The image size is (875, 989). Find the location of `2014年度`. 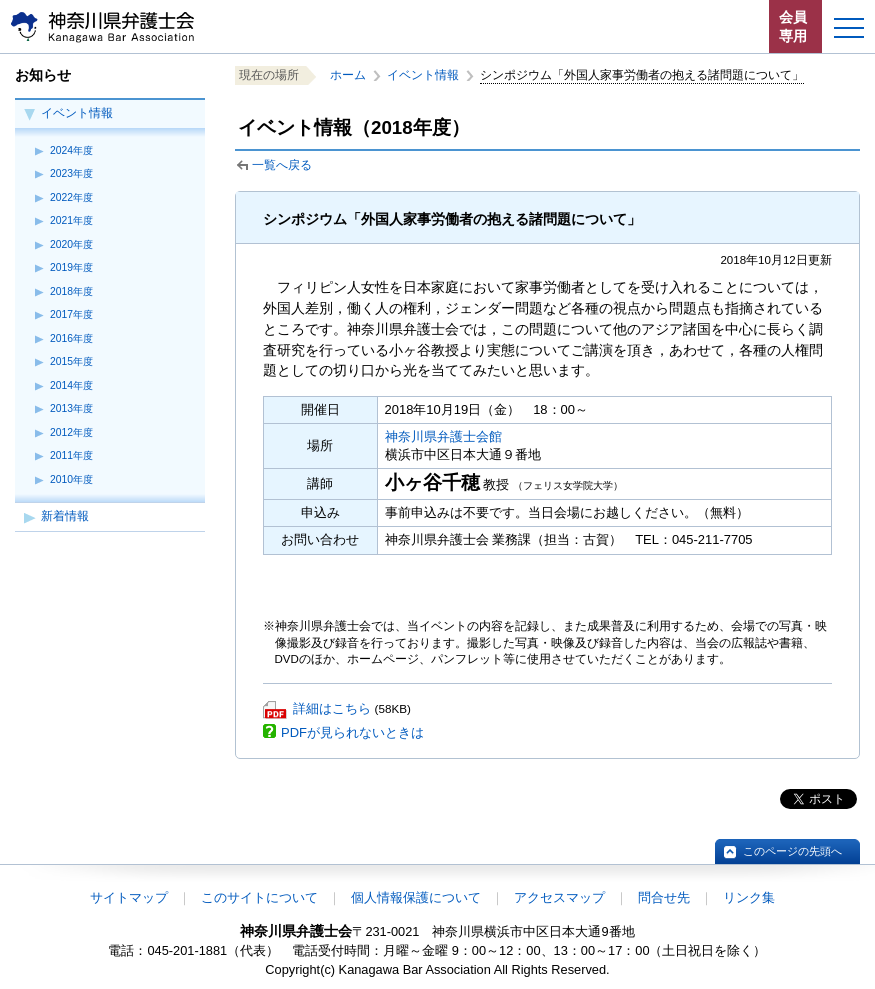

2014年度 is located at coordinates (71, 385).